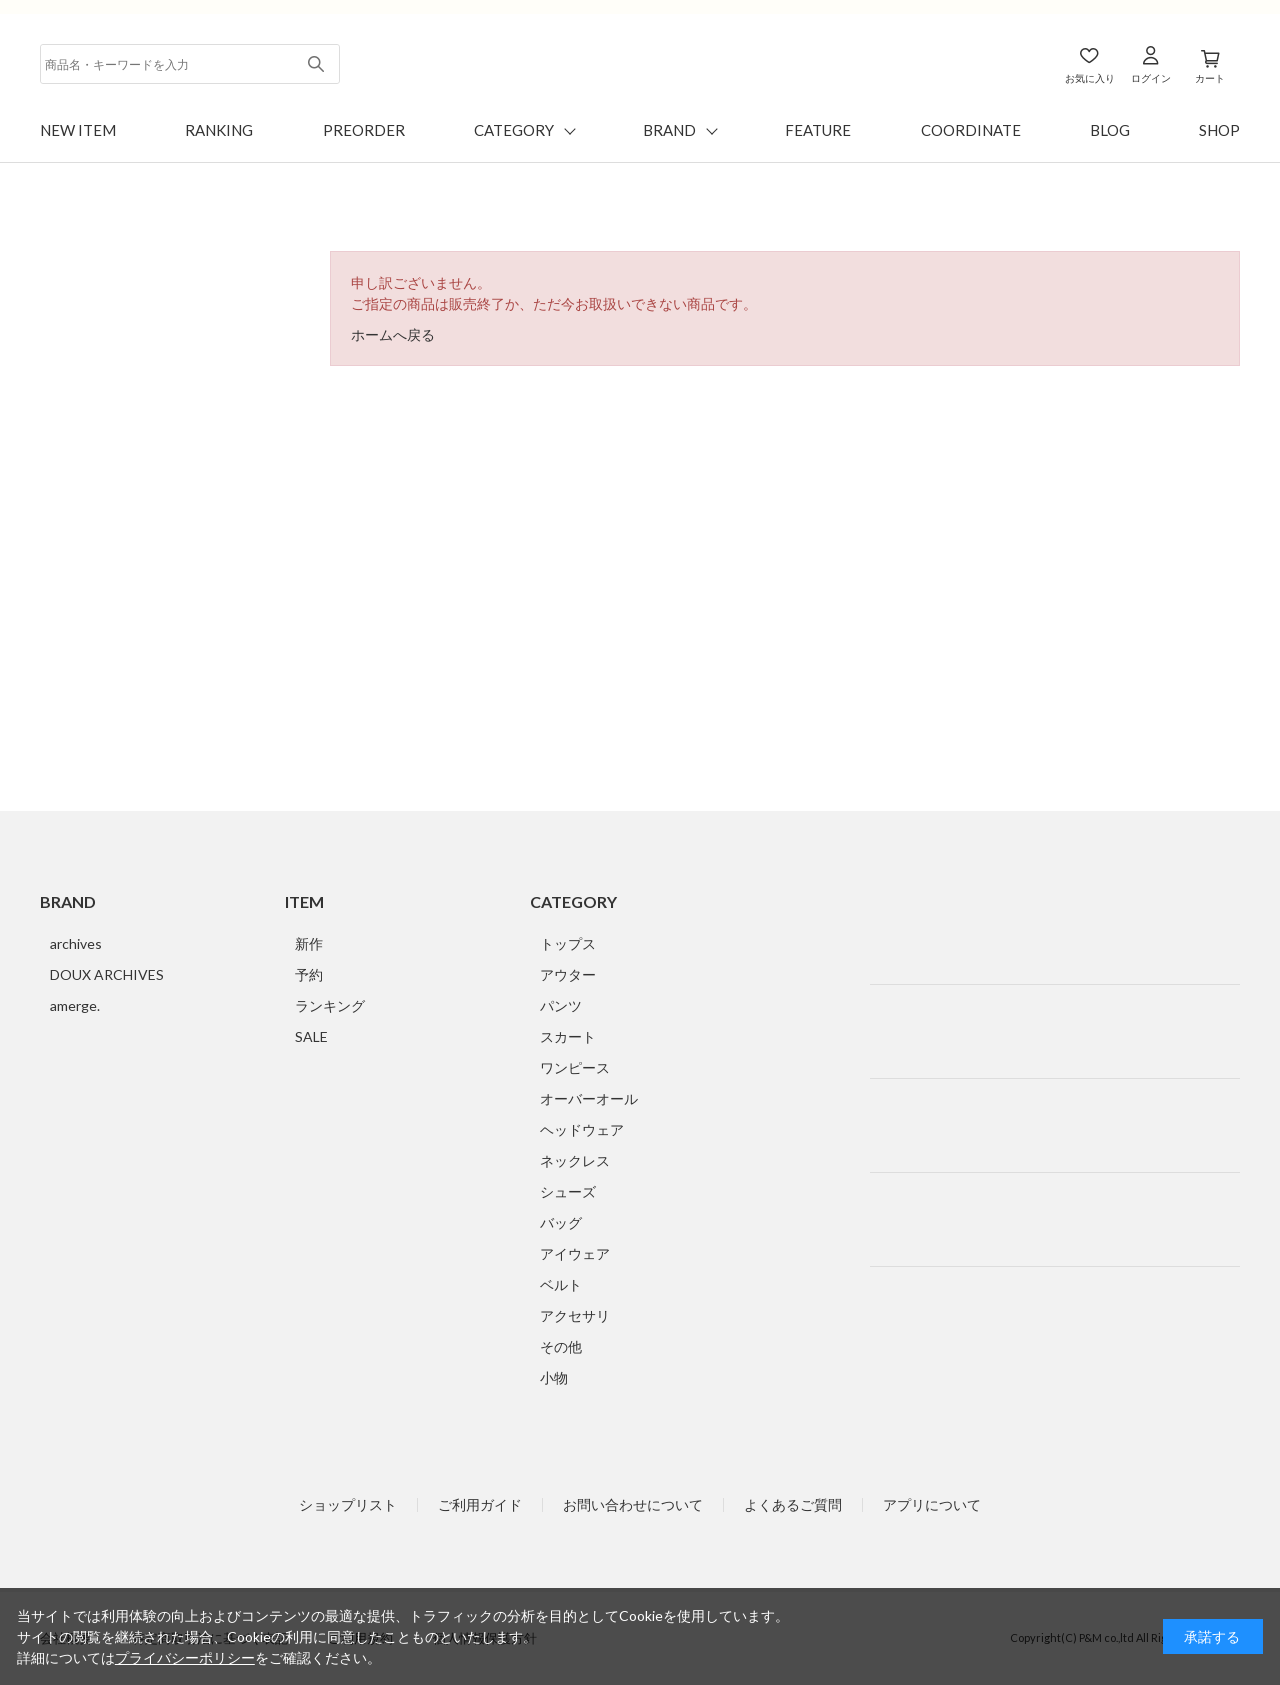  Describe the element at coordinates (669, 130) in the screenshot. I see `BRAND` at that location.